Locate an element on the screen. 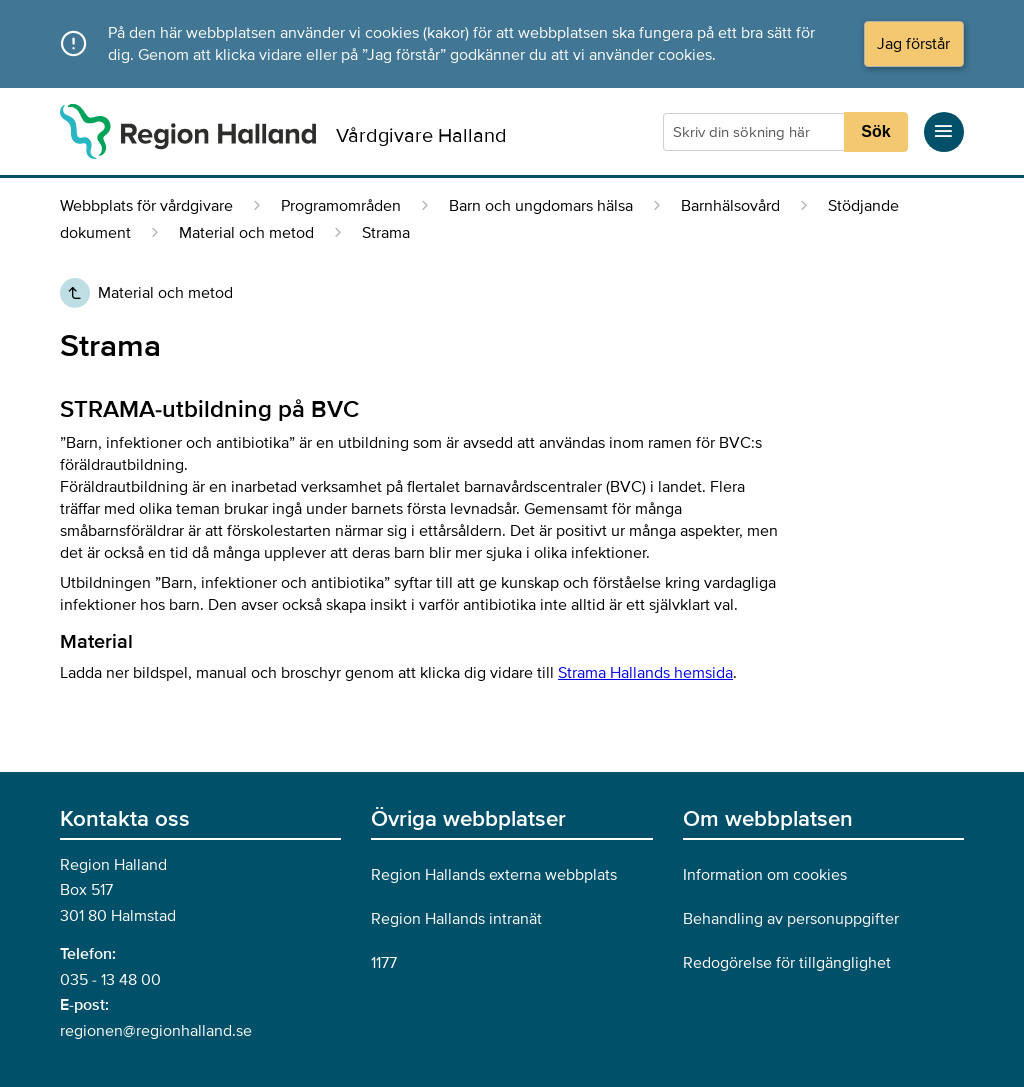 Image resolution: width=1024 pixels, height=1087 pixels. Region Hallands intranät is located at coordinates (456, 919).